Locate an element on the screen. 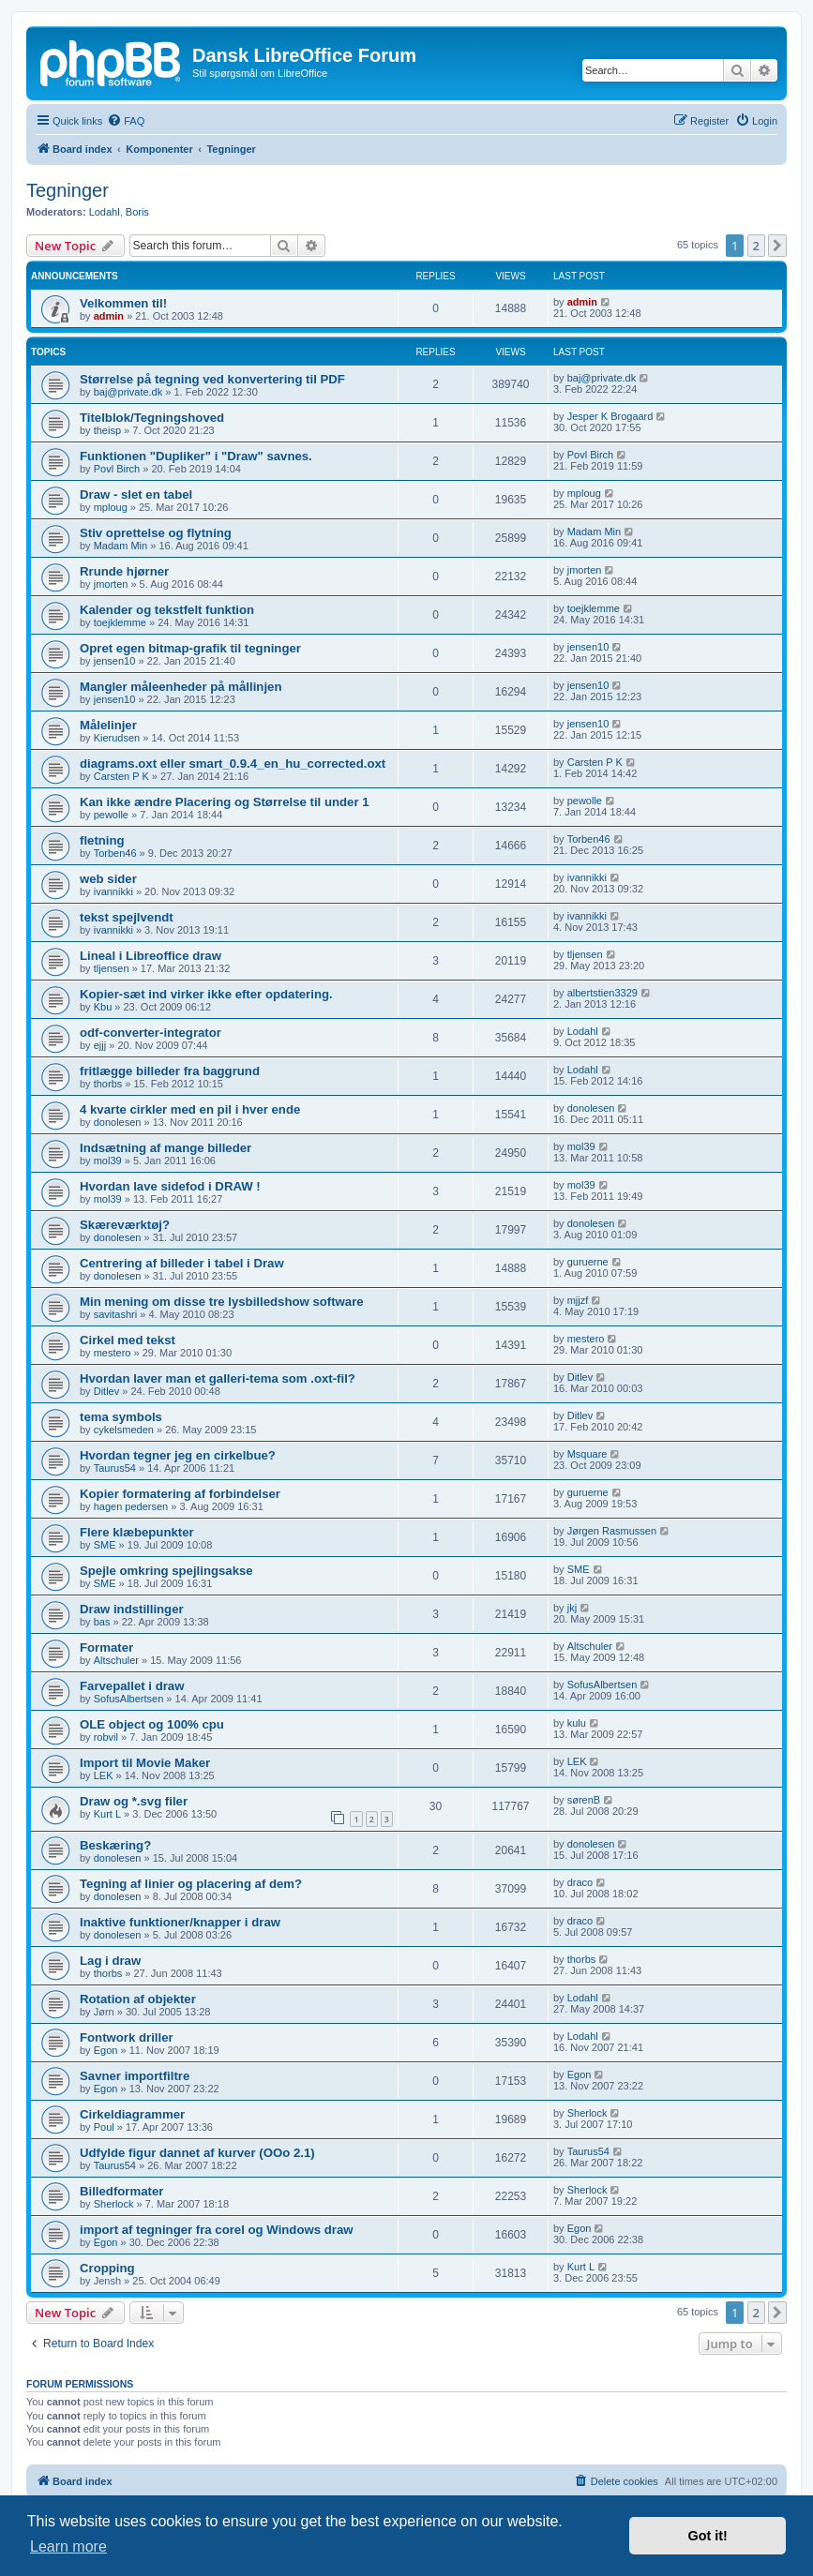 The width and height of the screenshot is (813, 2576). Jesper K Brogaard is located at coordinates (610, 416).